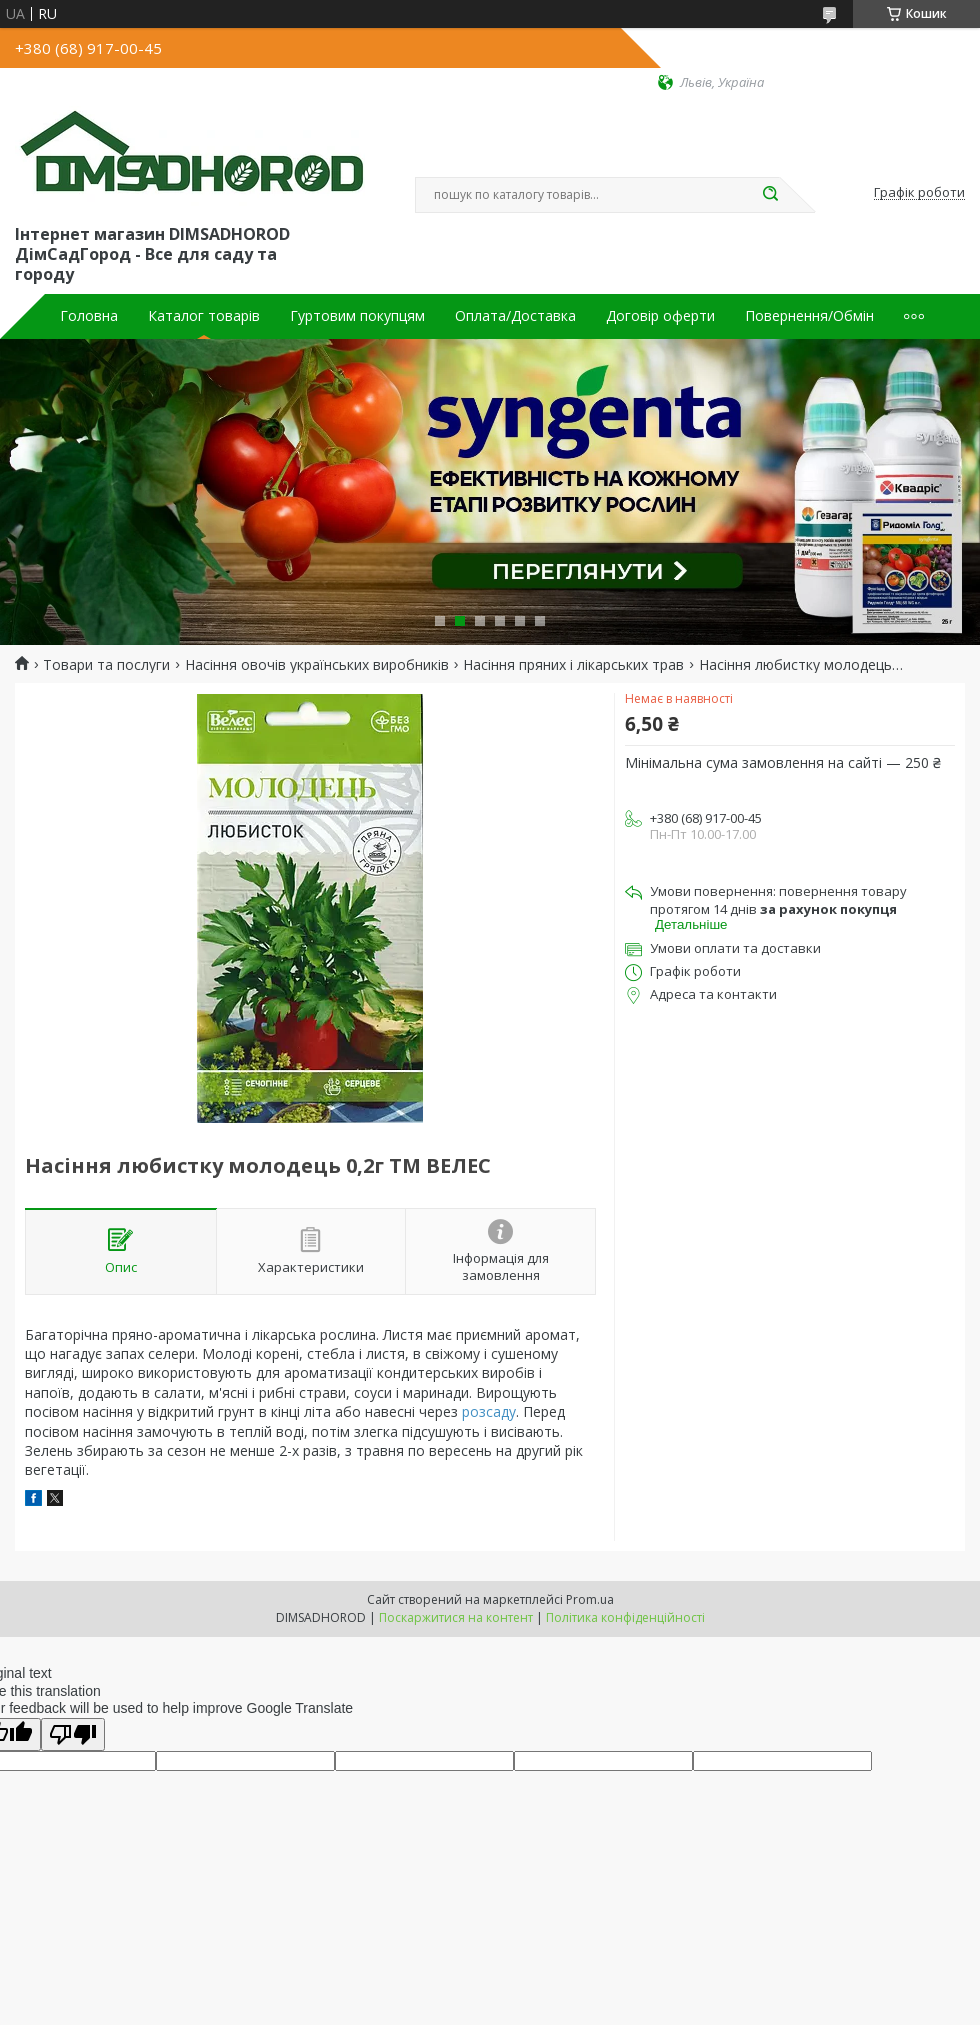  Describe the element at coordinates (660, 316) in the screenshot. I see `Договір оферти` at that location.